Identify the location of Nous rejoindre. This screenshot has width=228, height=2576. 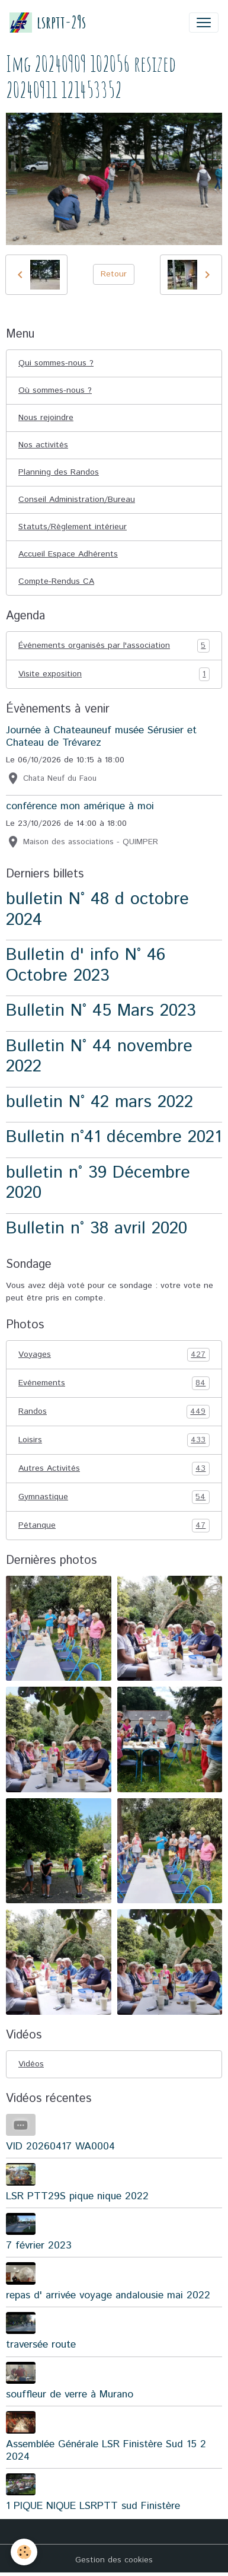
(45, 418).